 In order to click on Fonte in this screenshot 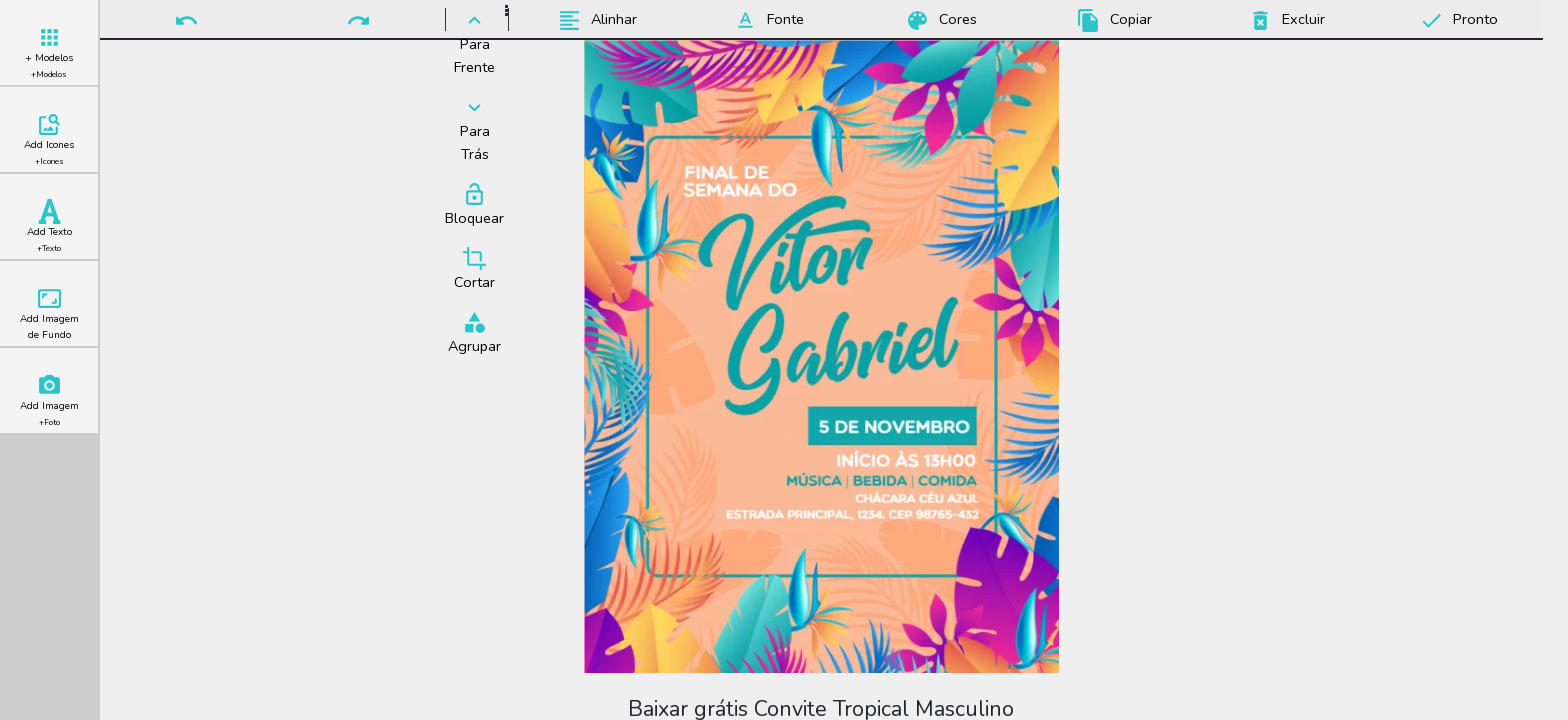, I will do `click(766, 20)`.